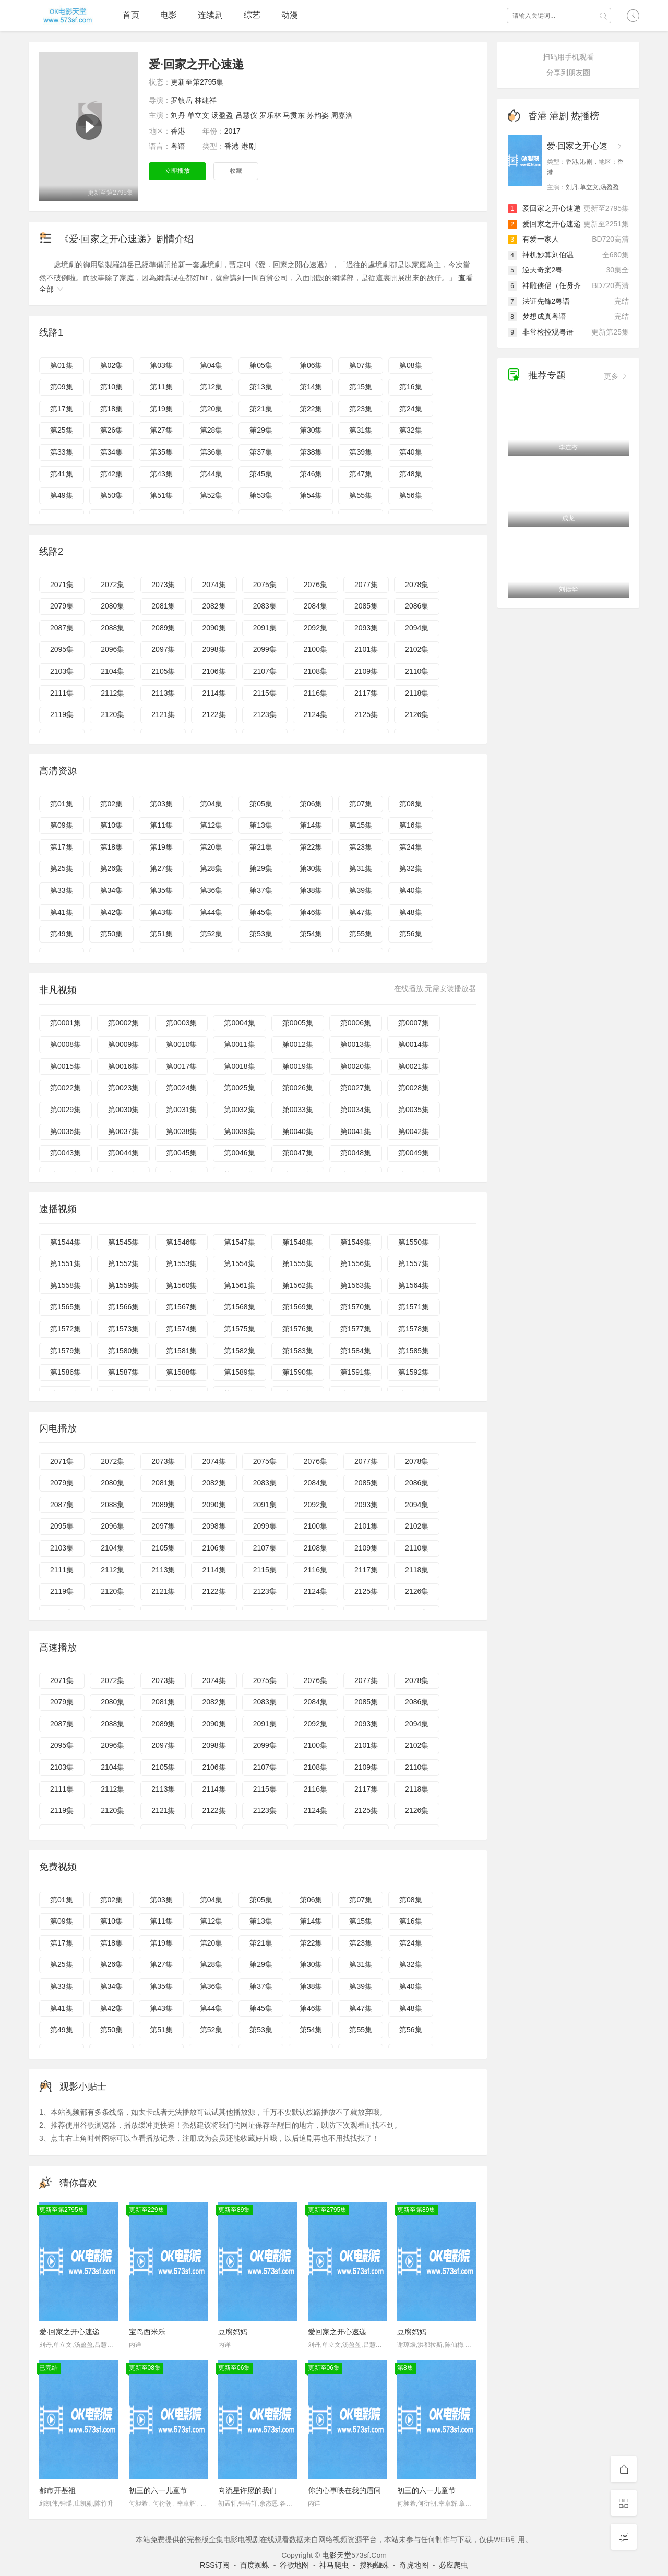 Image resolution: width=668 pixels, height=2576 pixels. I want to click on 第0006集, so click(355, 1023).